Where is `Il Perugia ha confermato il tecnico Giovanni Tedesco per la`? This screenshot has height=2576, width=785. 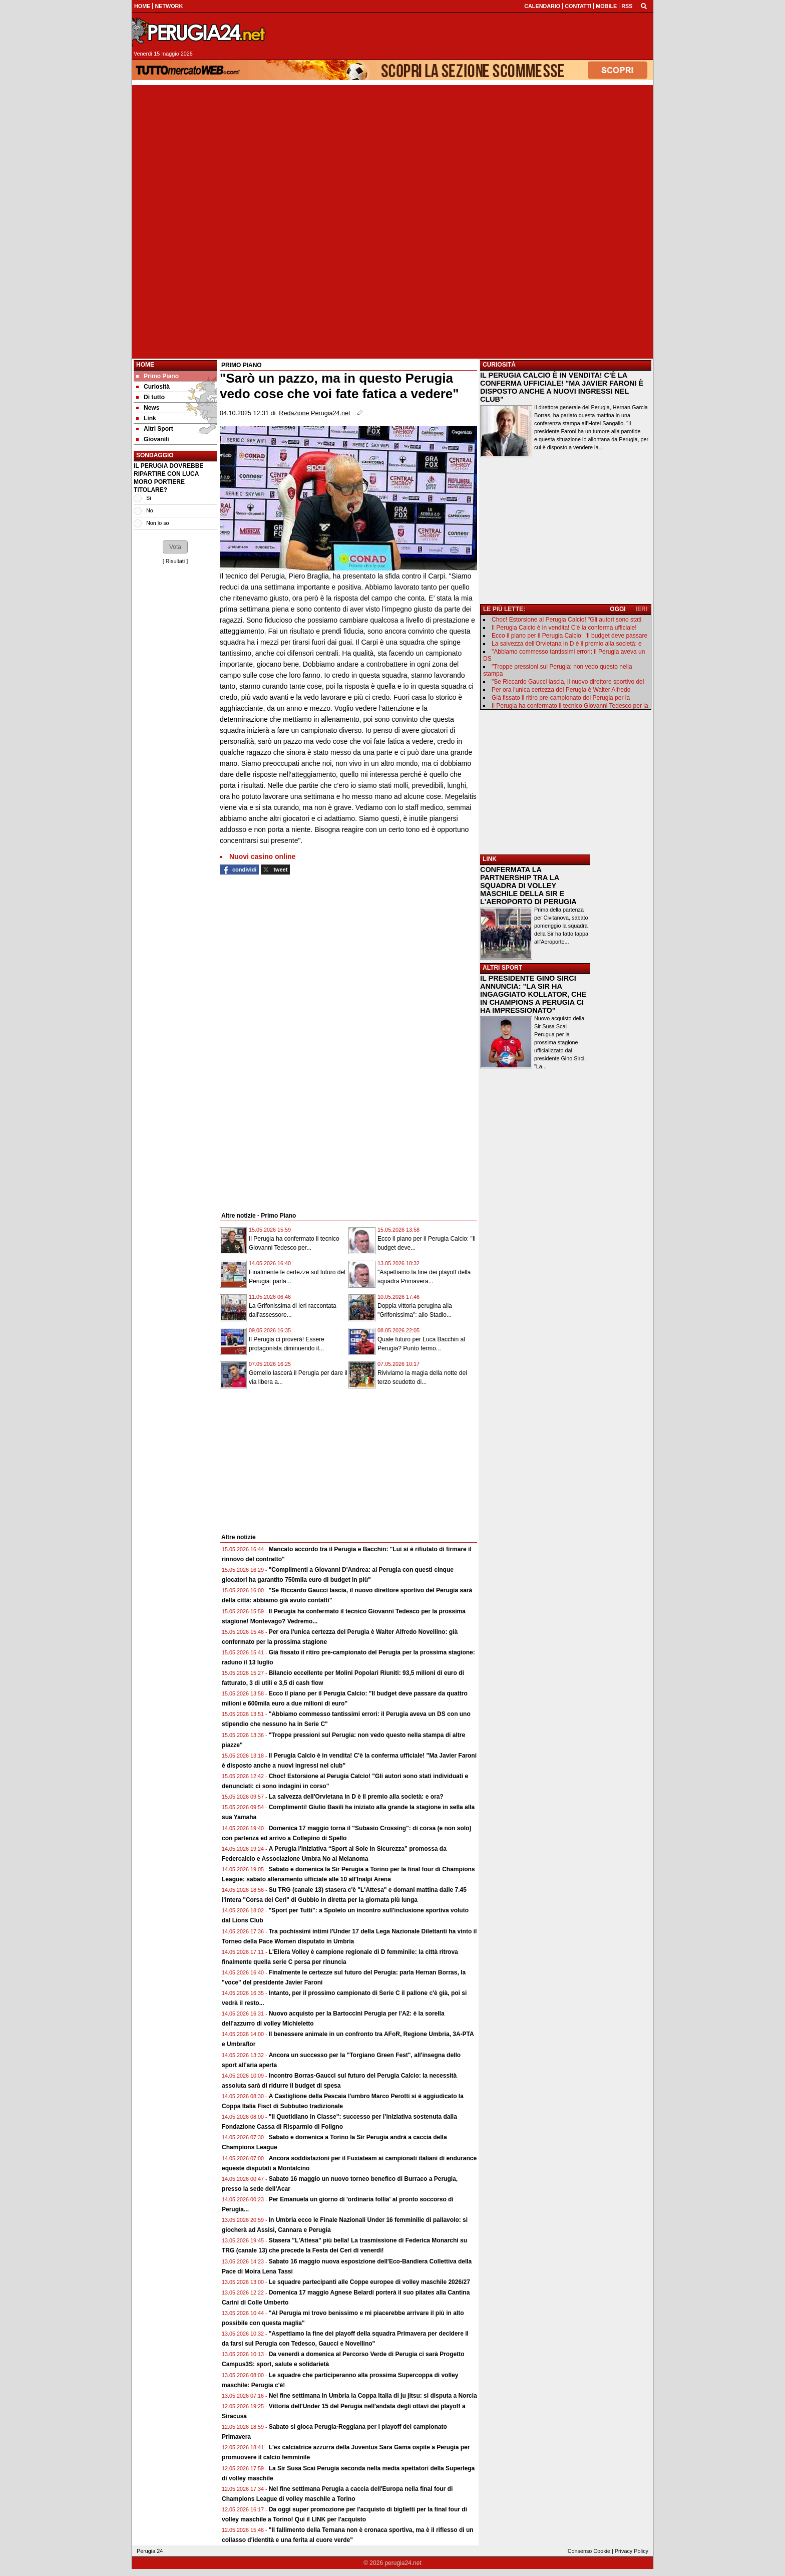 Il Perugia ha confermato il tecnico Giovanni Tedesco per la is located at coordinates (570, 705).